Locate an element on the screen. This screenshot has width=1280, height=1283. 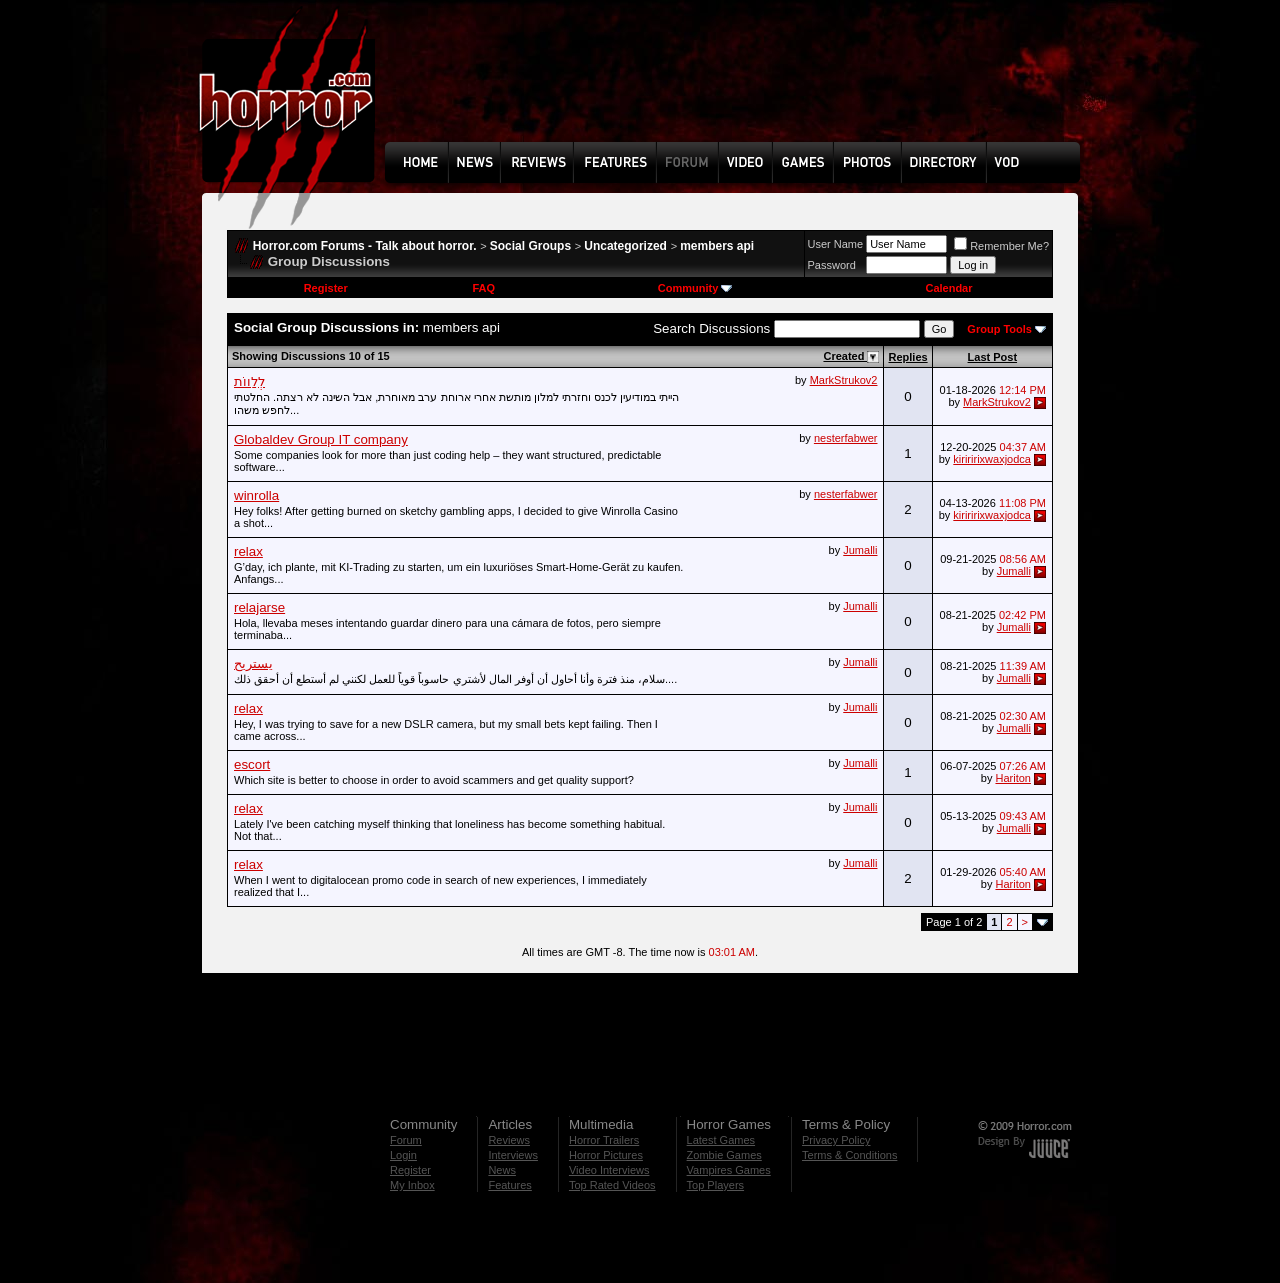
Vampires Games is located at coordinates (729, 1170).